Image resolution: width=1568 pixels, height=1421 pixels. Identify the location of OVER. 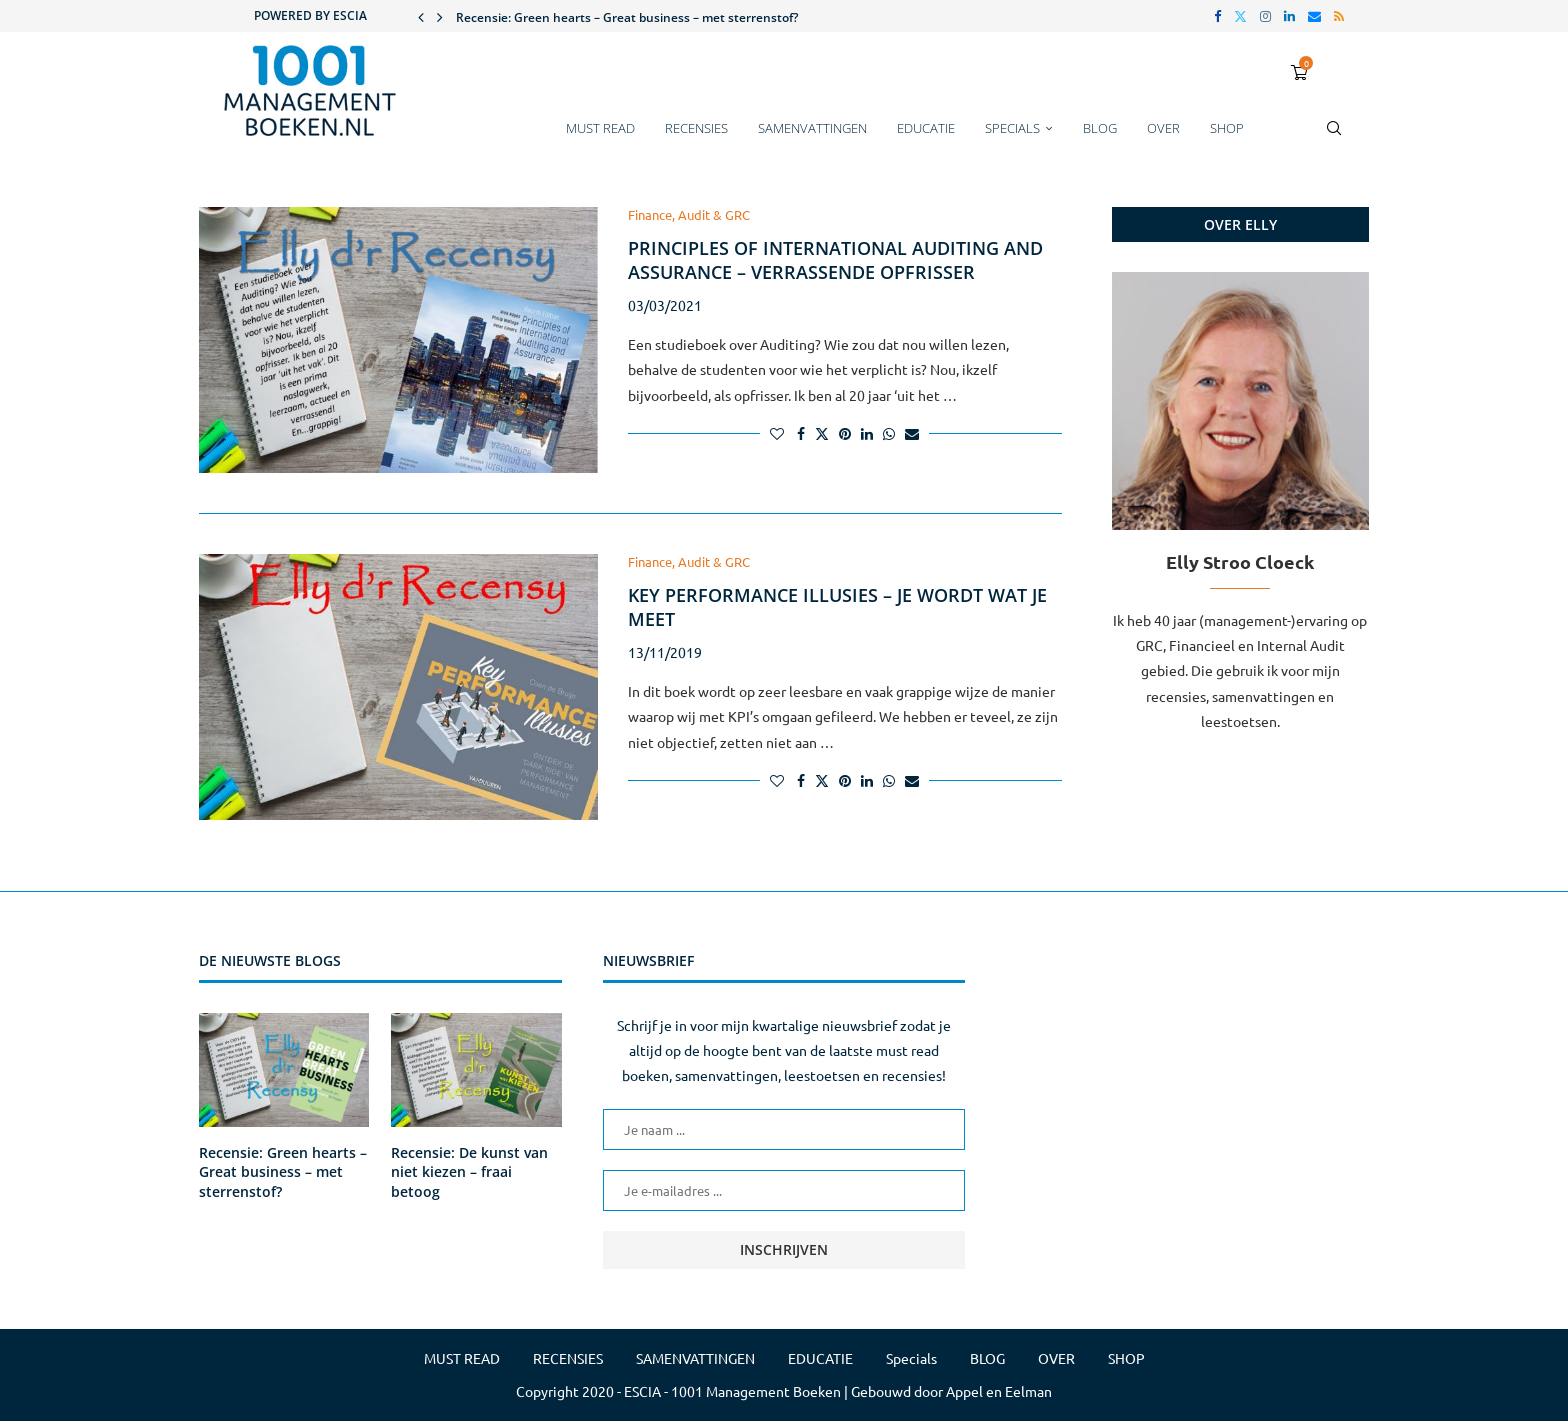
(1163, 128).